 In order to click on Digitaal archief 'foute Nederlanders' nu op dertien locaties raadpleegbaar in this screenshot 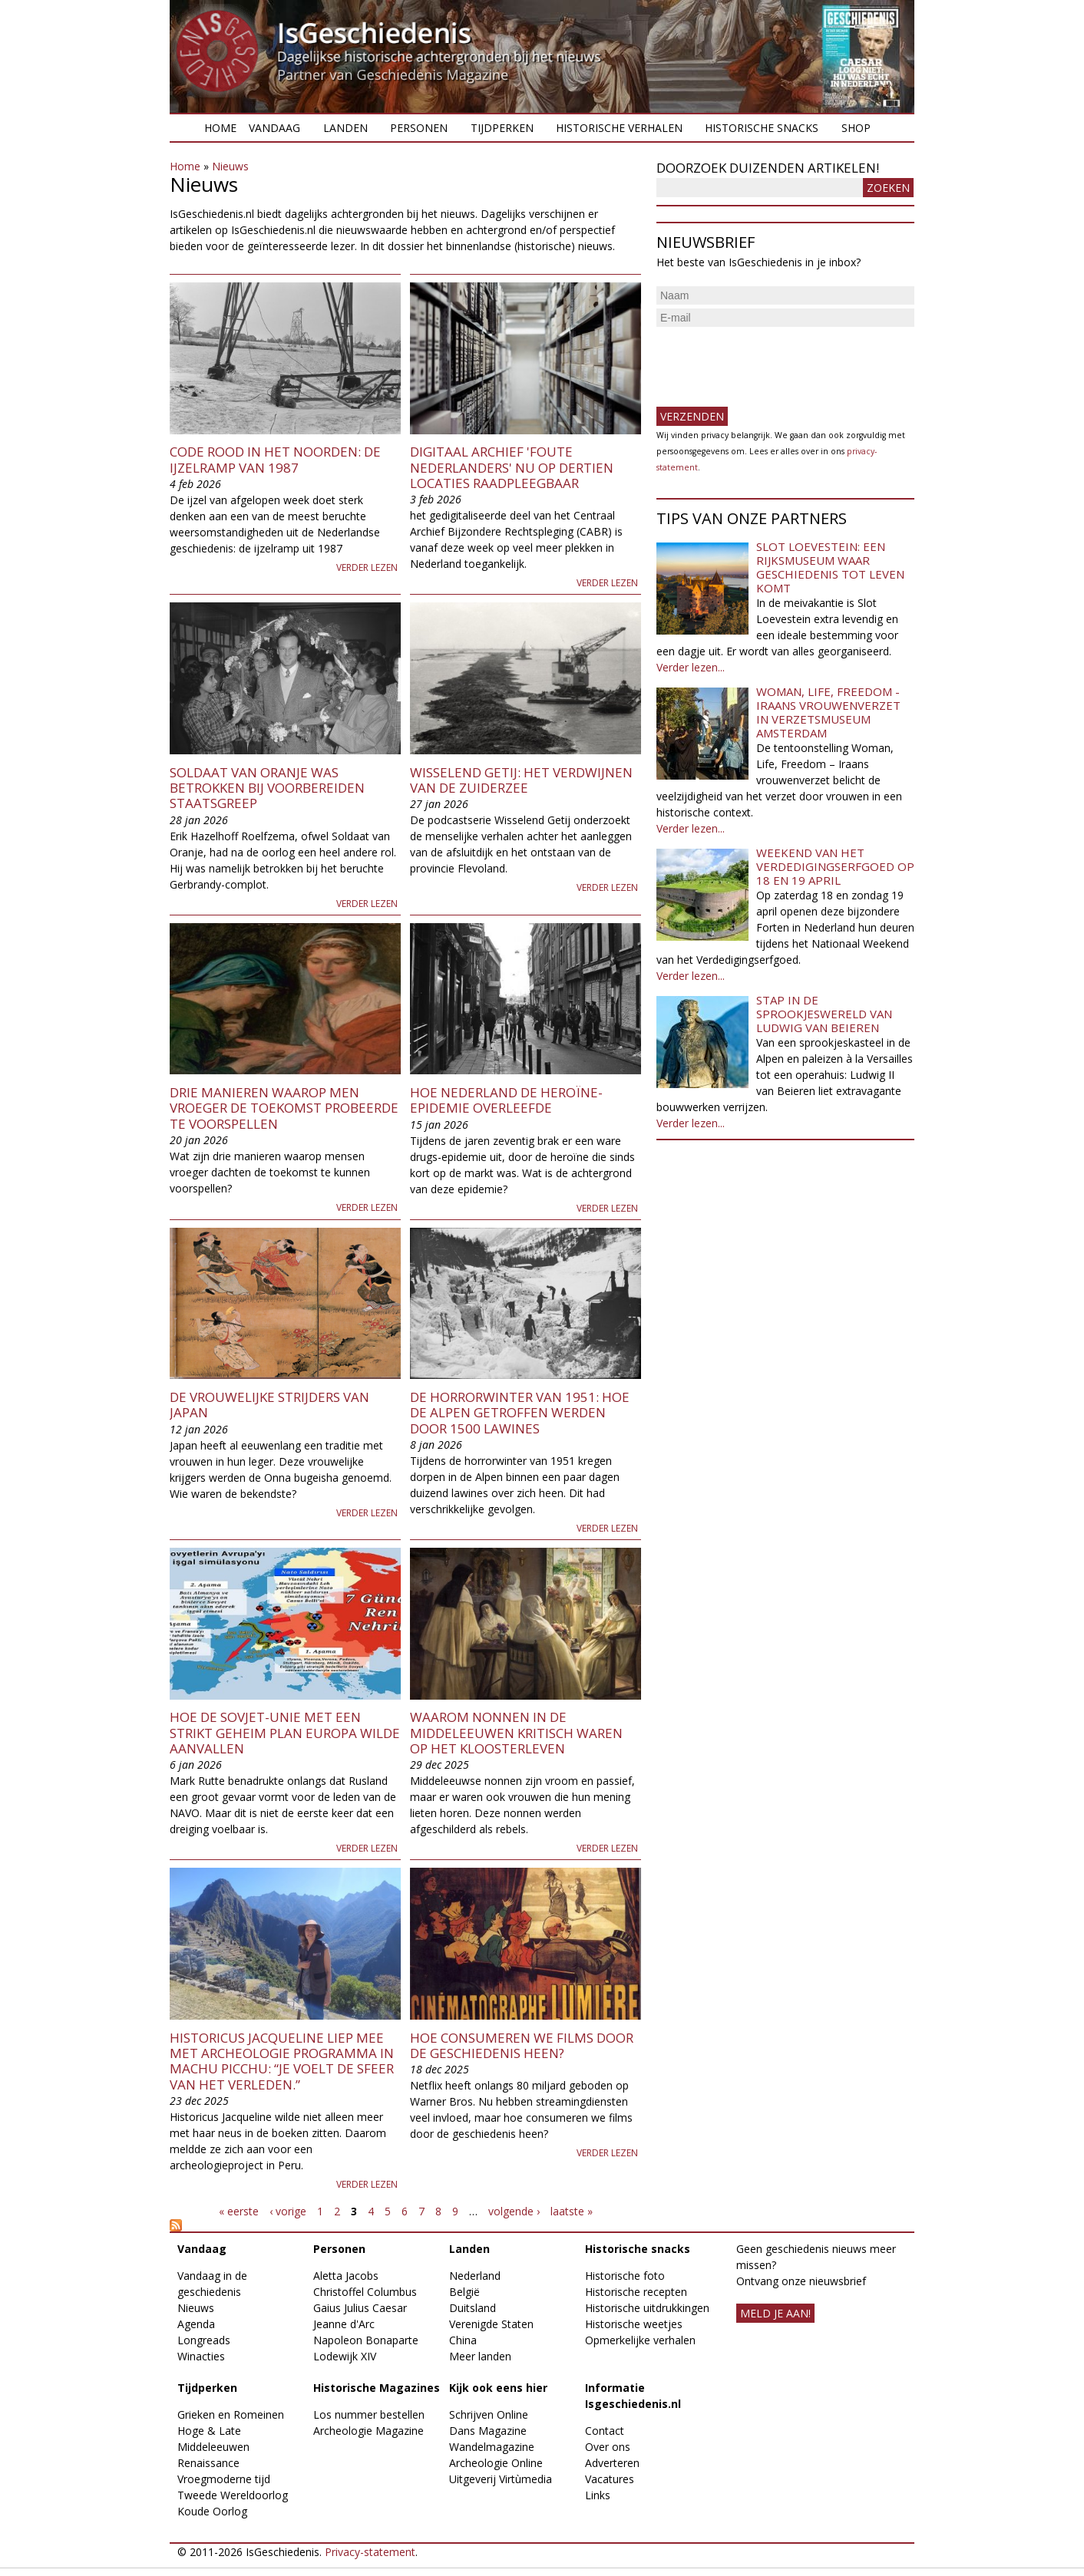, I will do `click(511, 467)`.